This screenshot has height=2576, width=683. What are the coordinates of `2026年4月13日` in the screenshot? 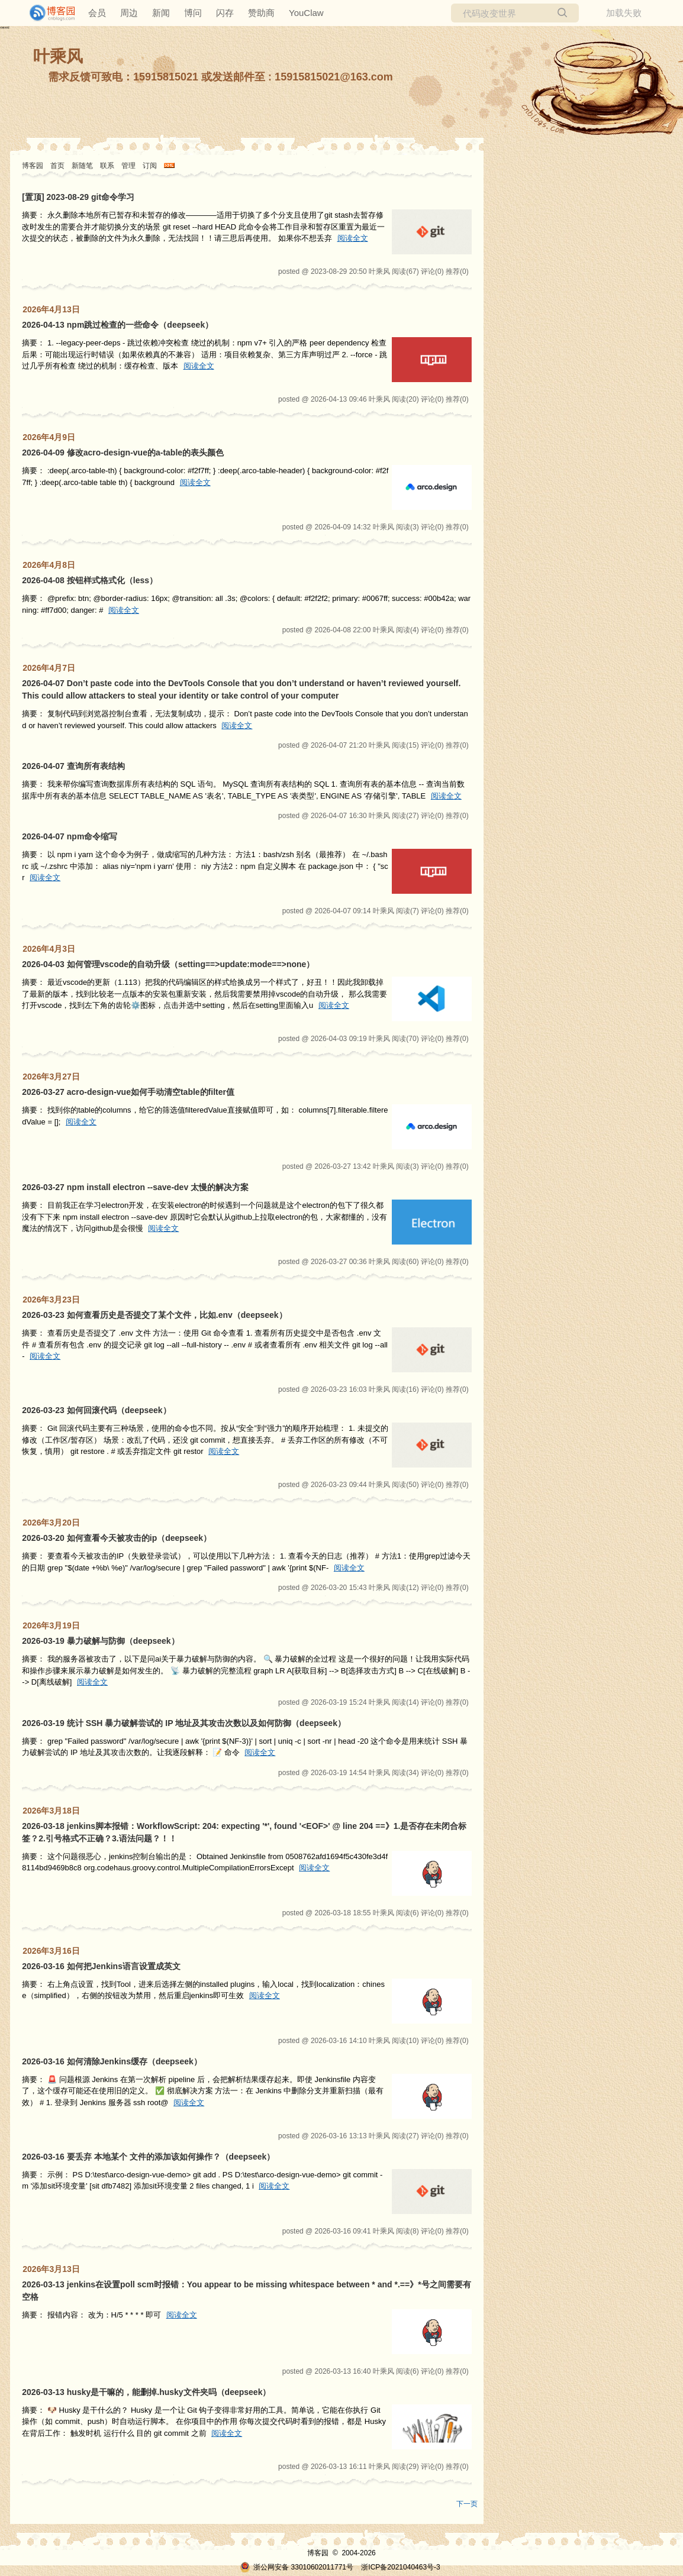 It's located at (51, 309).